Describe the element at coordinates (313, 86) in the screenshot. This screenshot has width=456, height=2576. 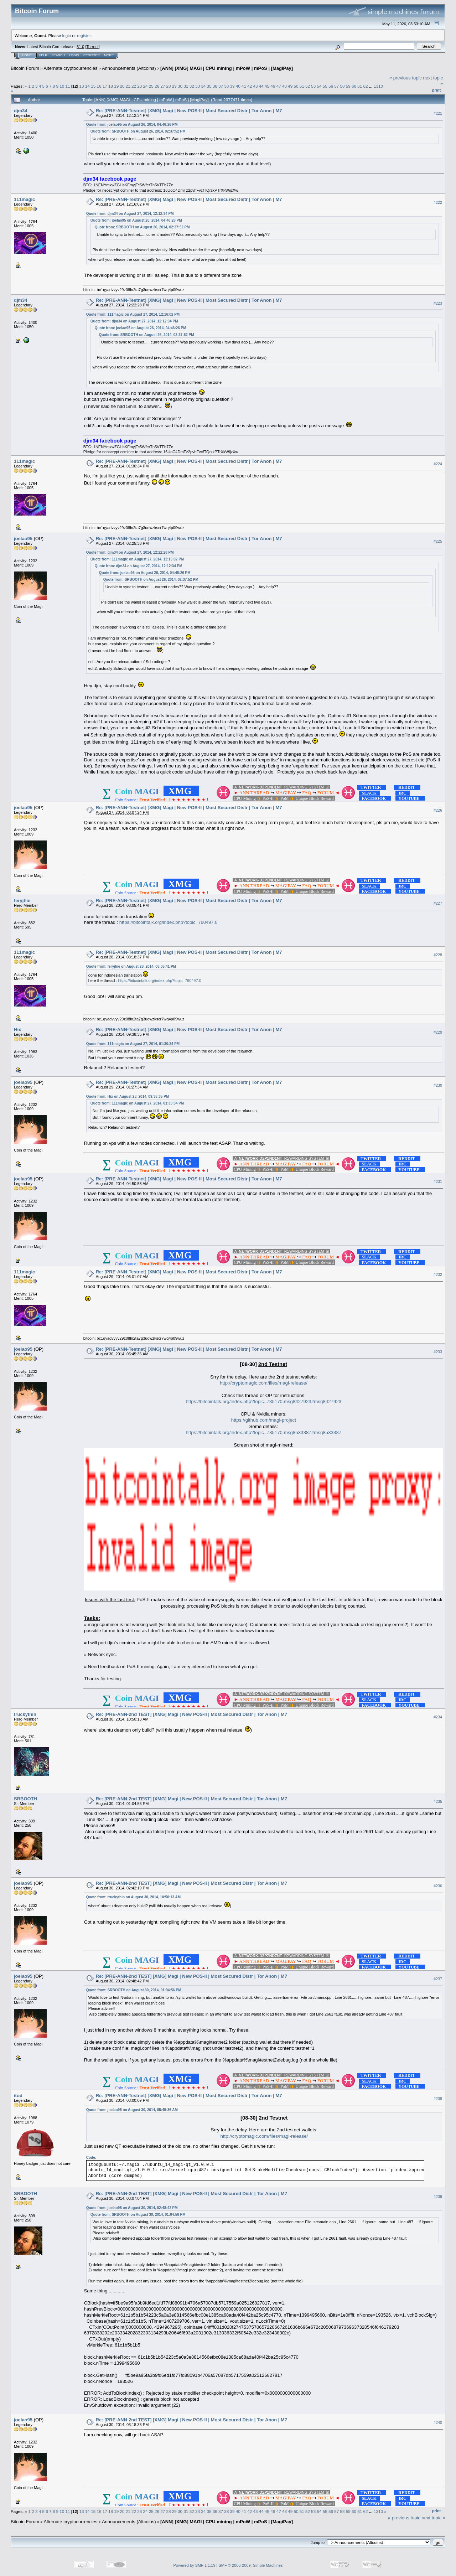
I see `53` at that location.